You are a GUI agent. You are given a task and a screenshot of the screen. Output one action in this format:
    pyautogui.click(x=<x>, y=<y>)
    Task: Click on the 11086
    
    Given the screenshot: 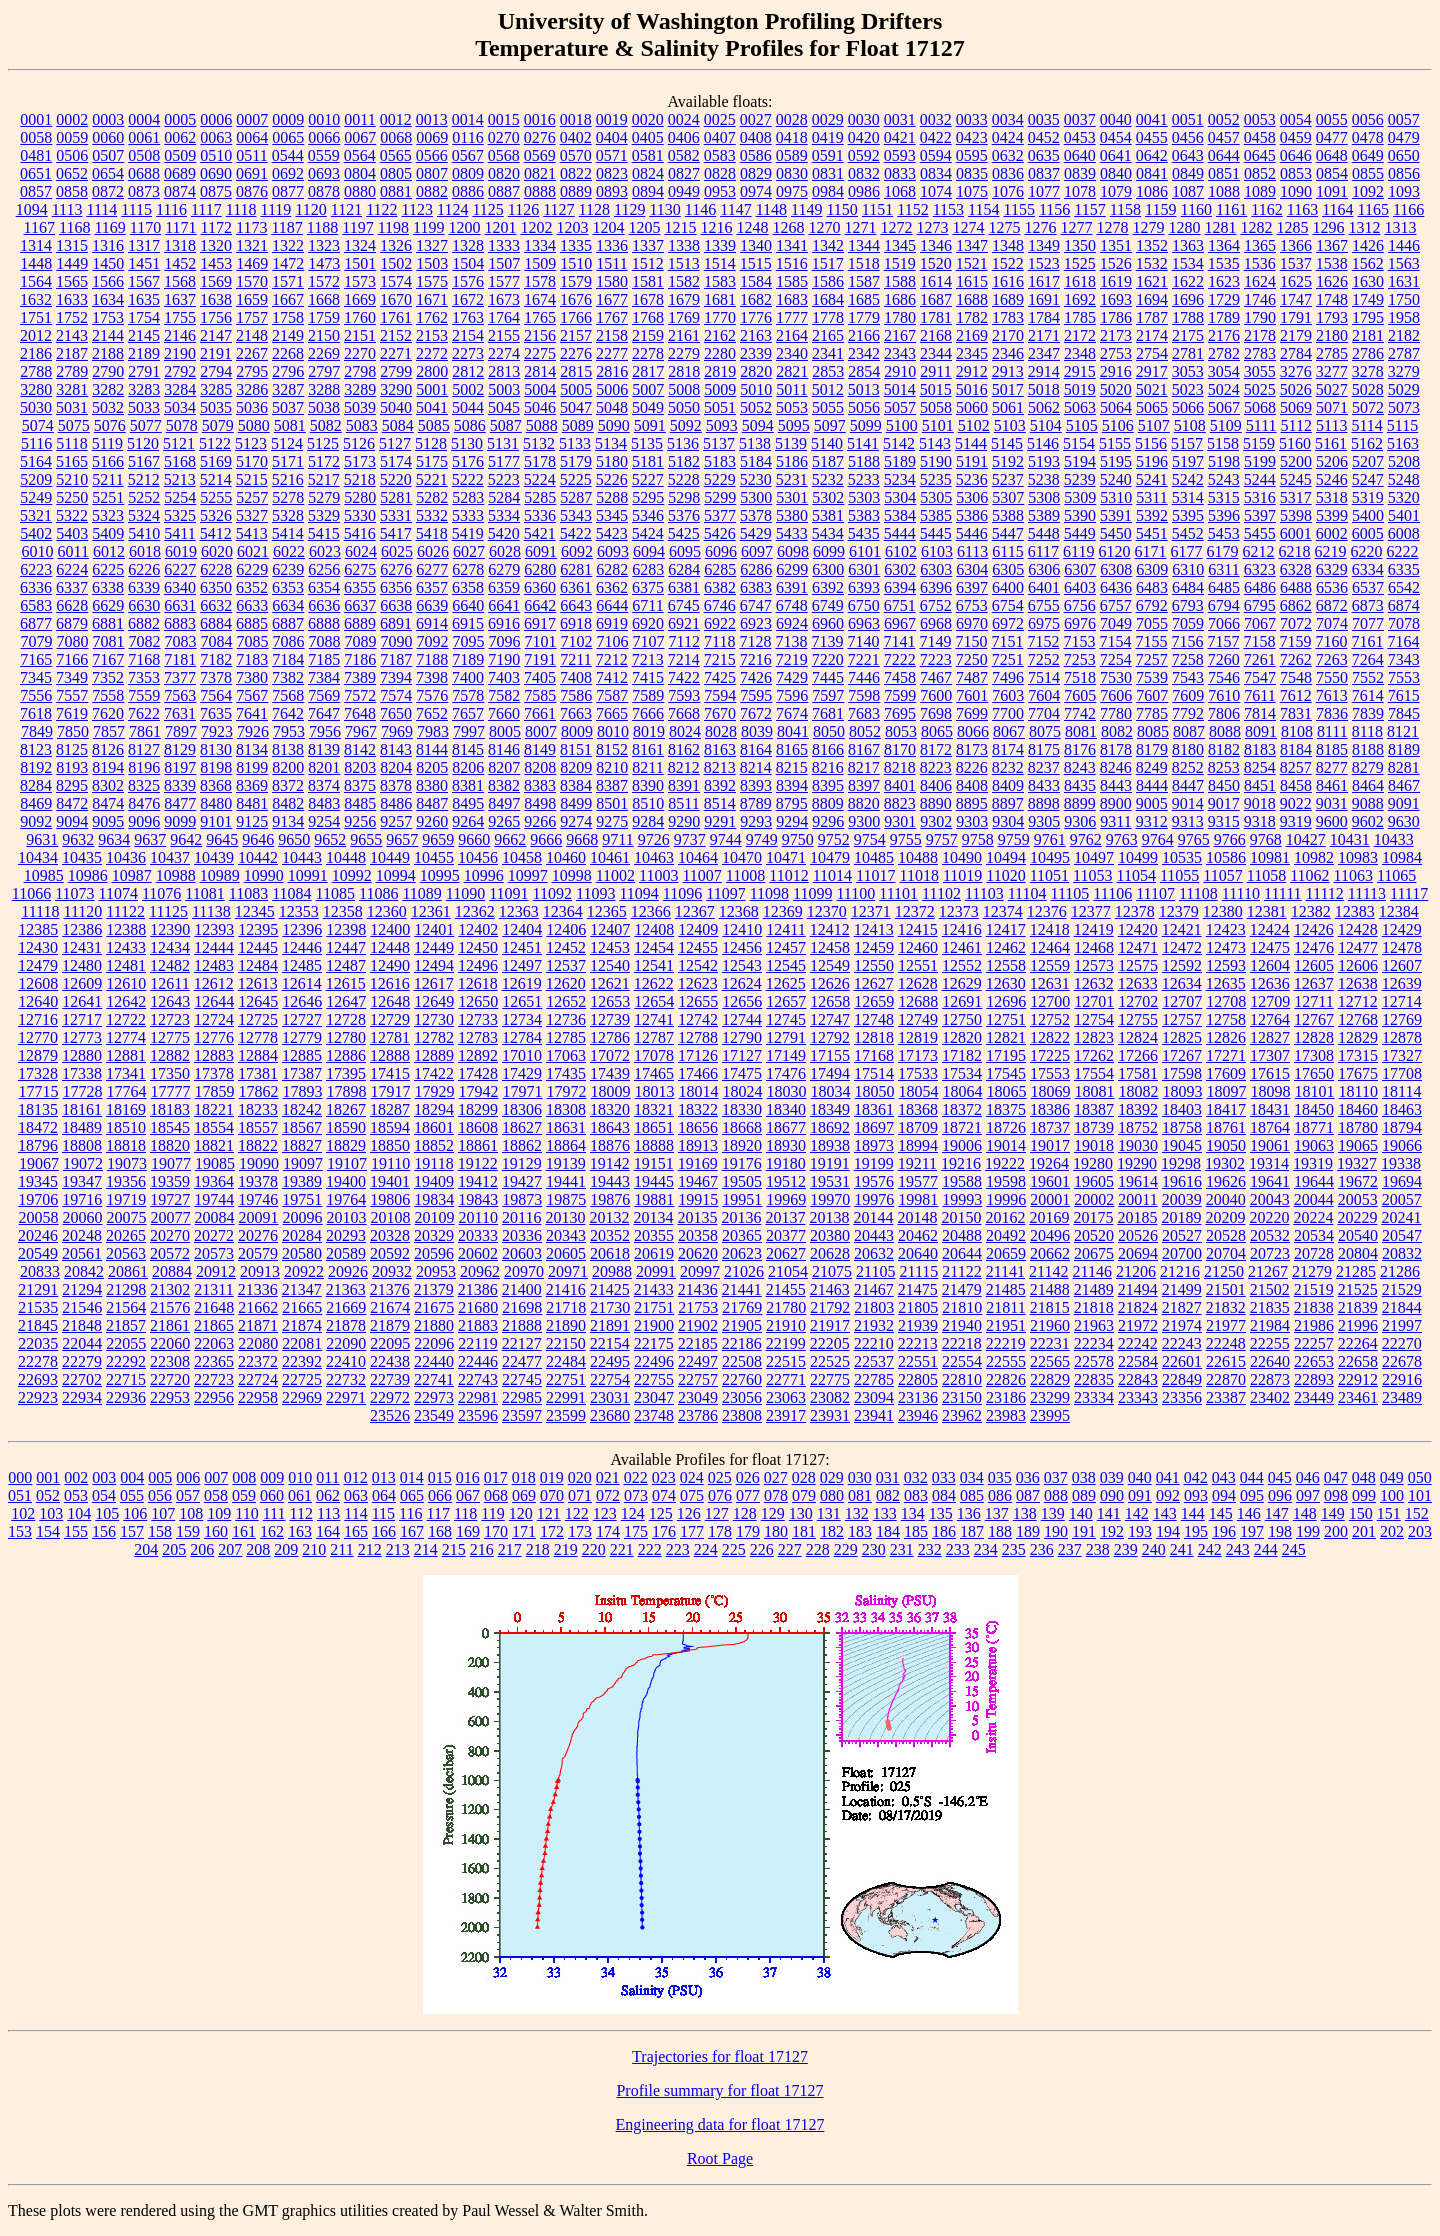 What is the action you would take?
    pyautogui.click(x=378, y=893)
    